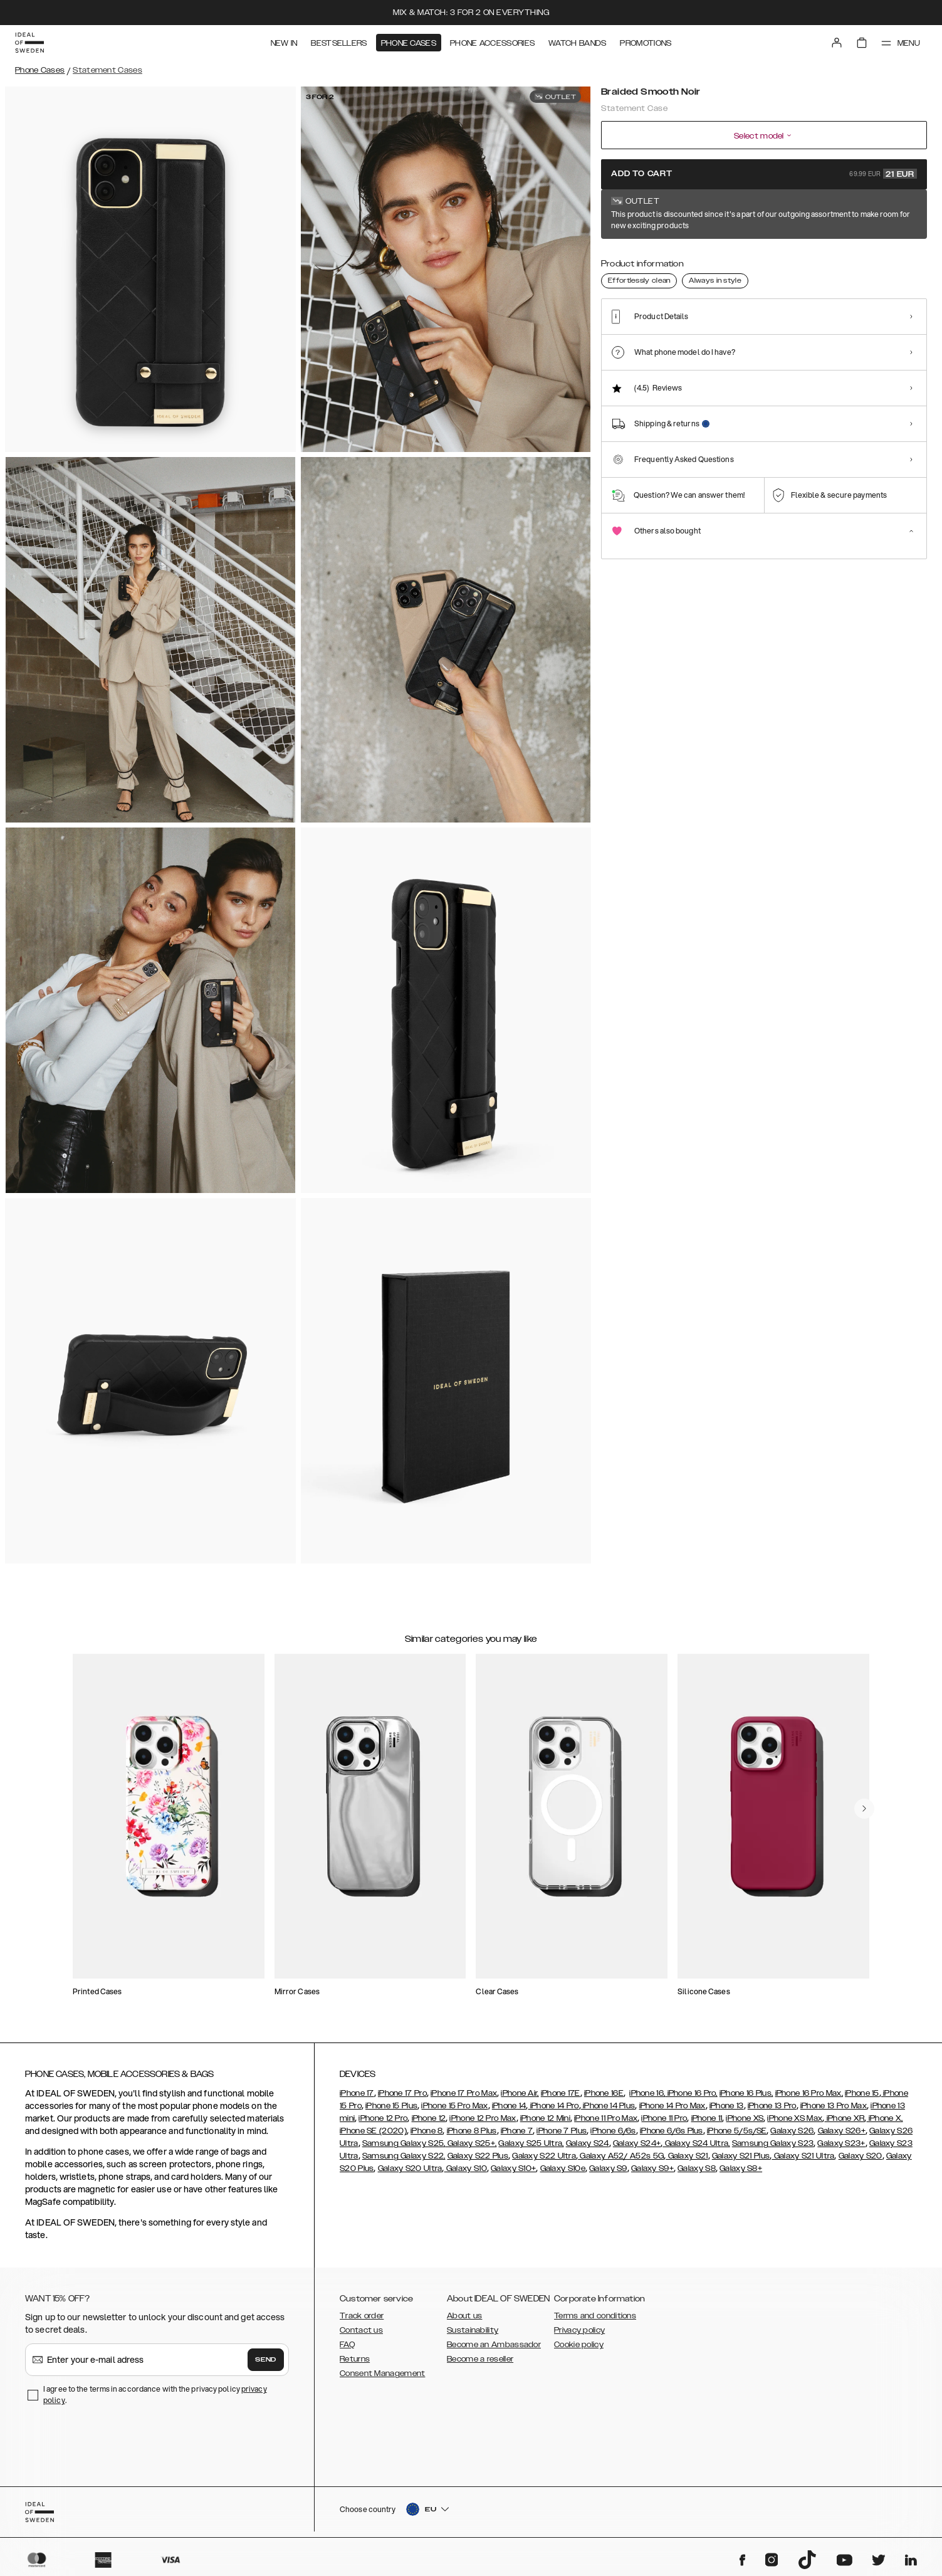 Image resolution: width=942 pixels, height=2576 pixels. Describe the element at coordinates (480, 2359) in the screenshot. I see `Become a reseller` at that location.